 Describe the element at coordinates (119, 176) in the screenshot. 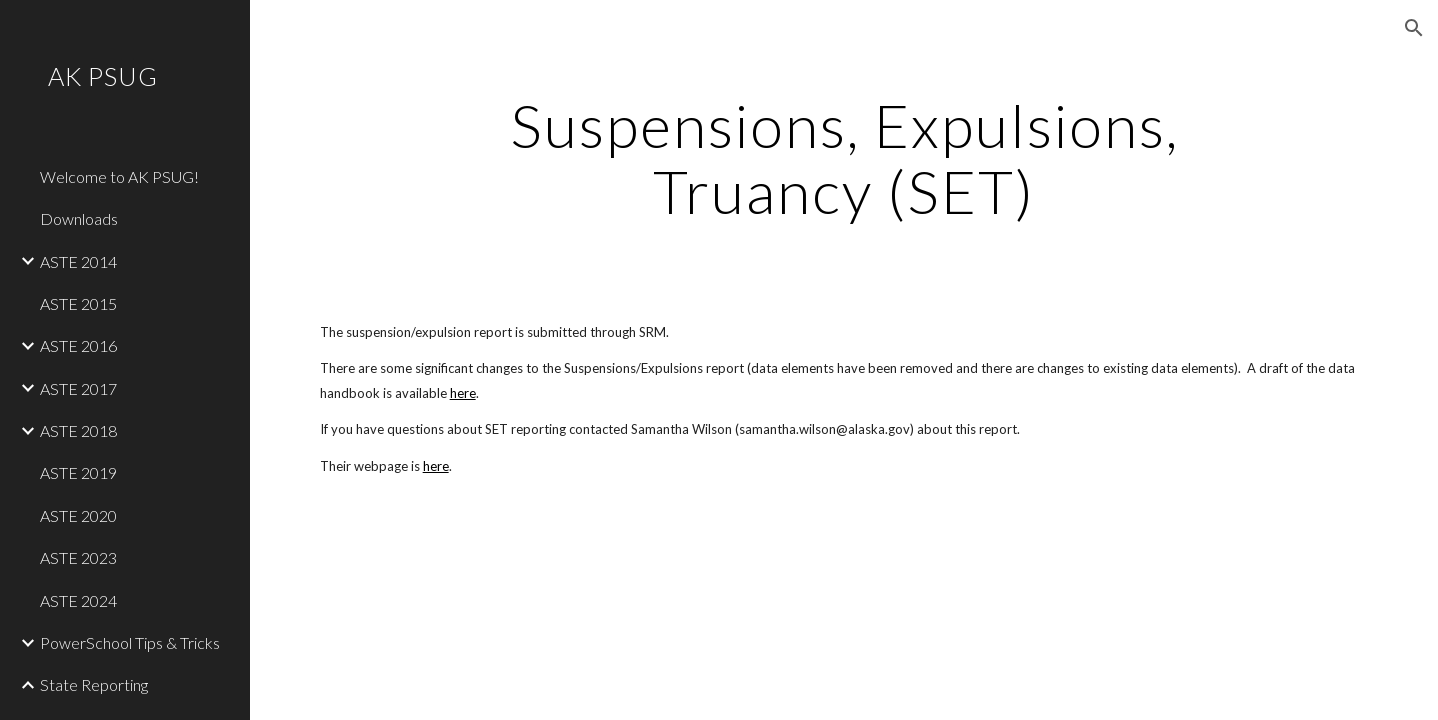

I see `Welcome to AK PSUG! [link]` at that location.